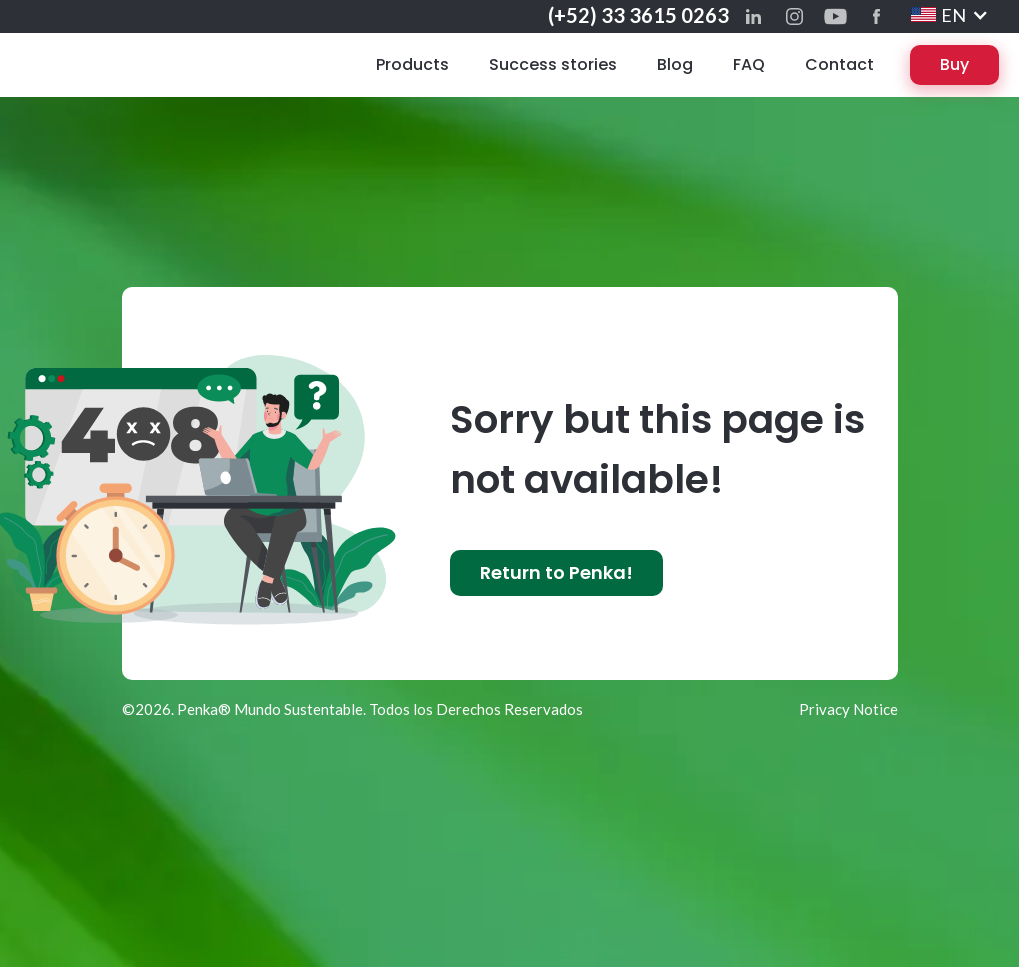  What do you see at coordinates (556, 572) in the screenshot?
I see `Return to Penka!` at bounding box center [556, 572].